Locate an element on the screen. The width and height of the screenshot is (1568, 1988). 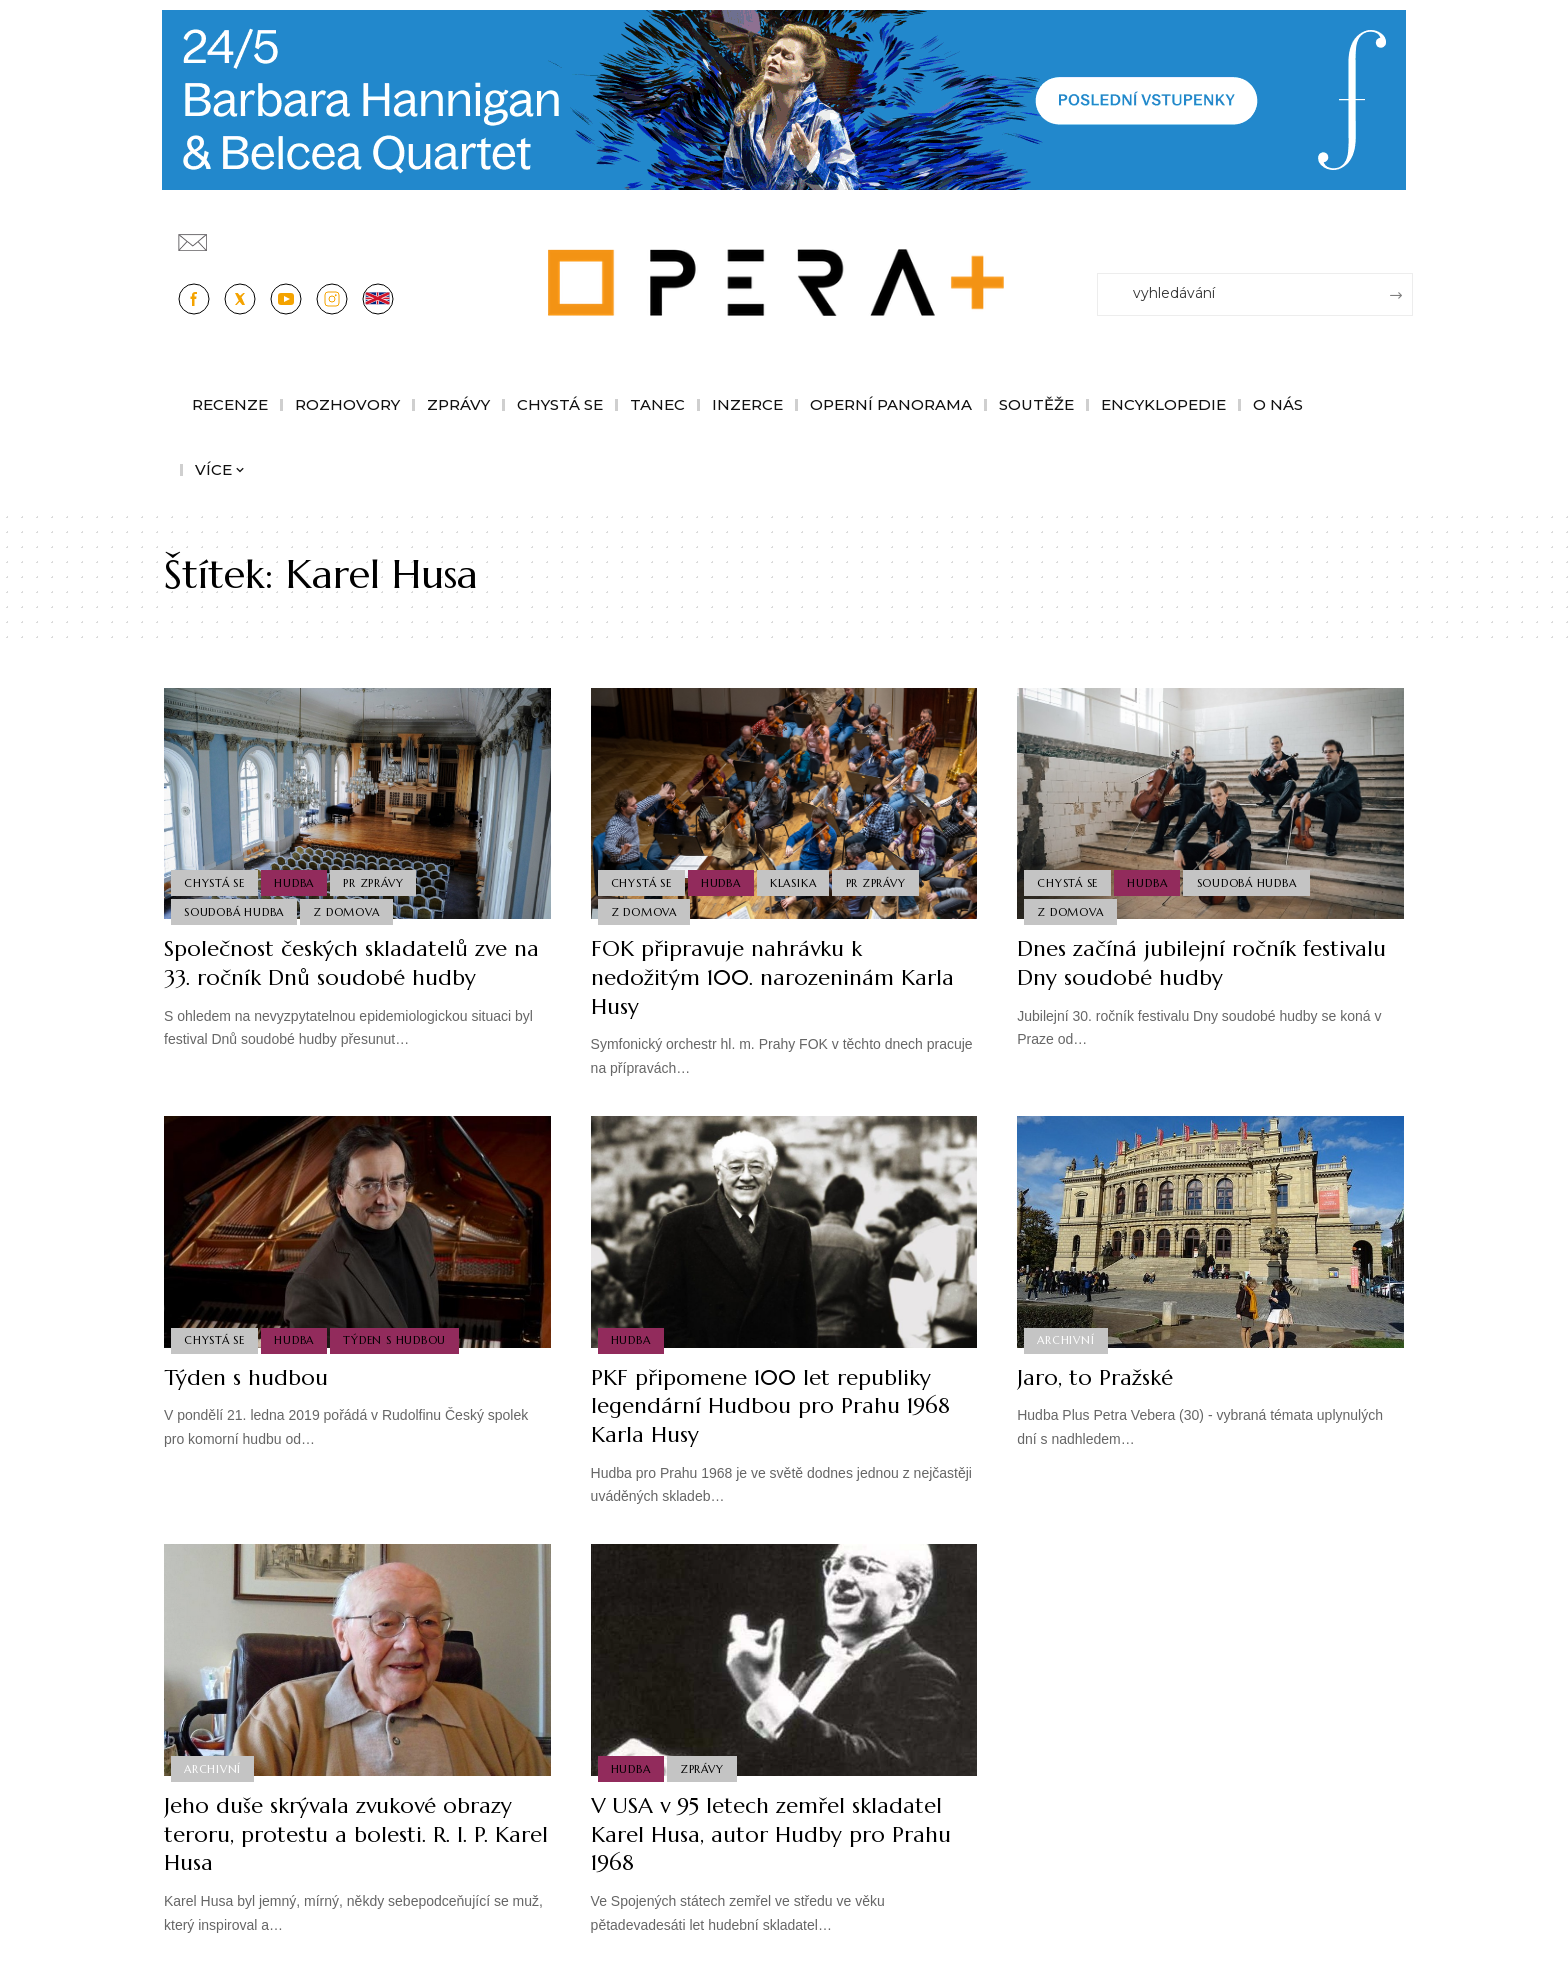
Chystá se is located at coordinates (214, 882).